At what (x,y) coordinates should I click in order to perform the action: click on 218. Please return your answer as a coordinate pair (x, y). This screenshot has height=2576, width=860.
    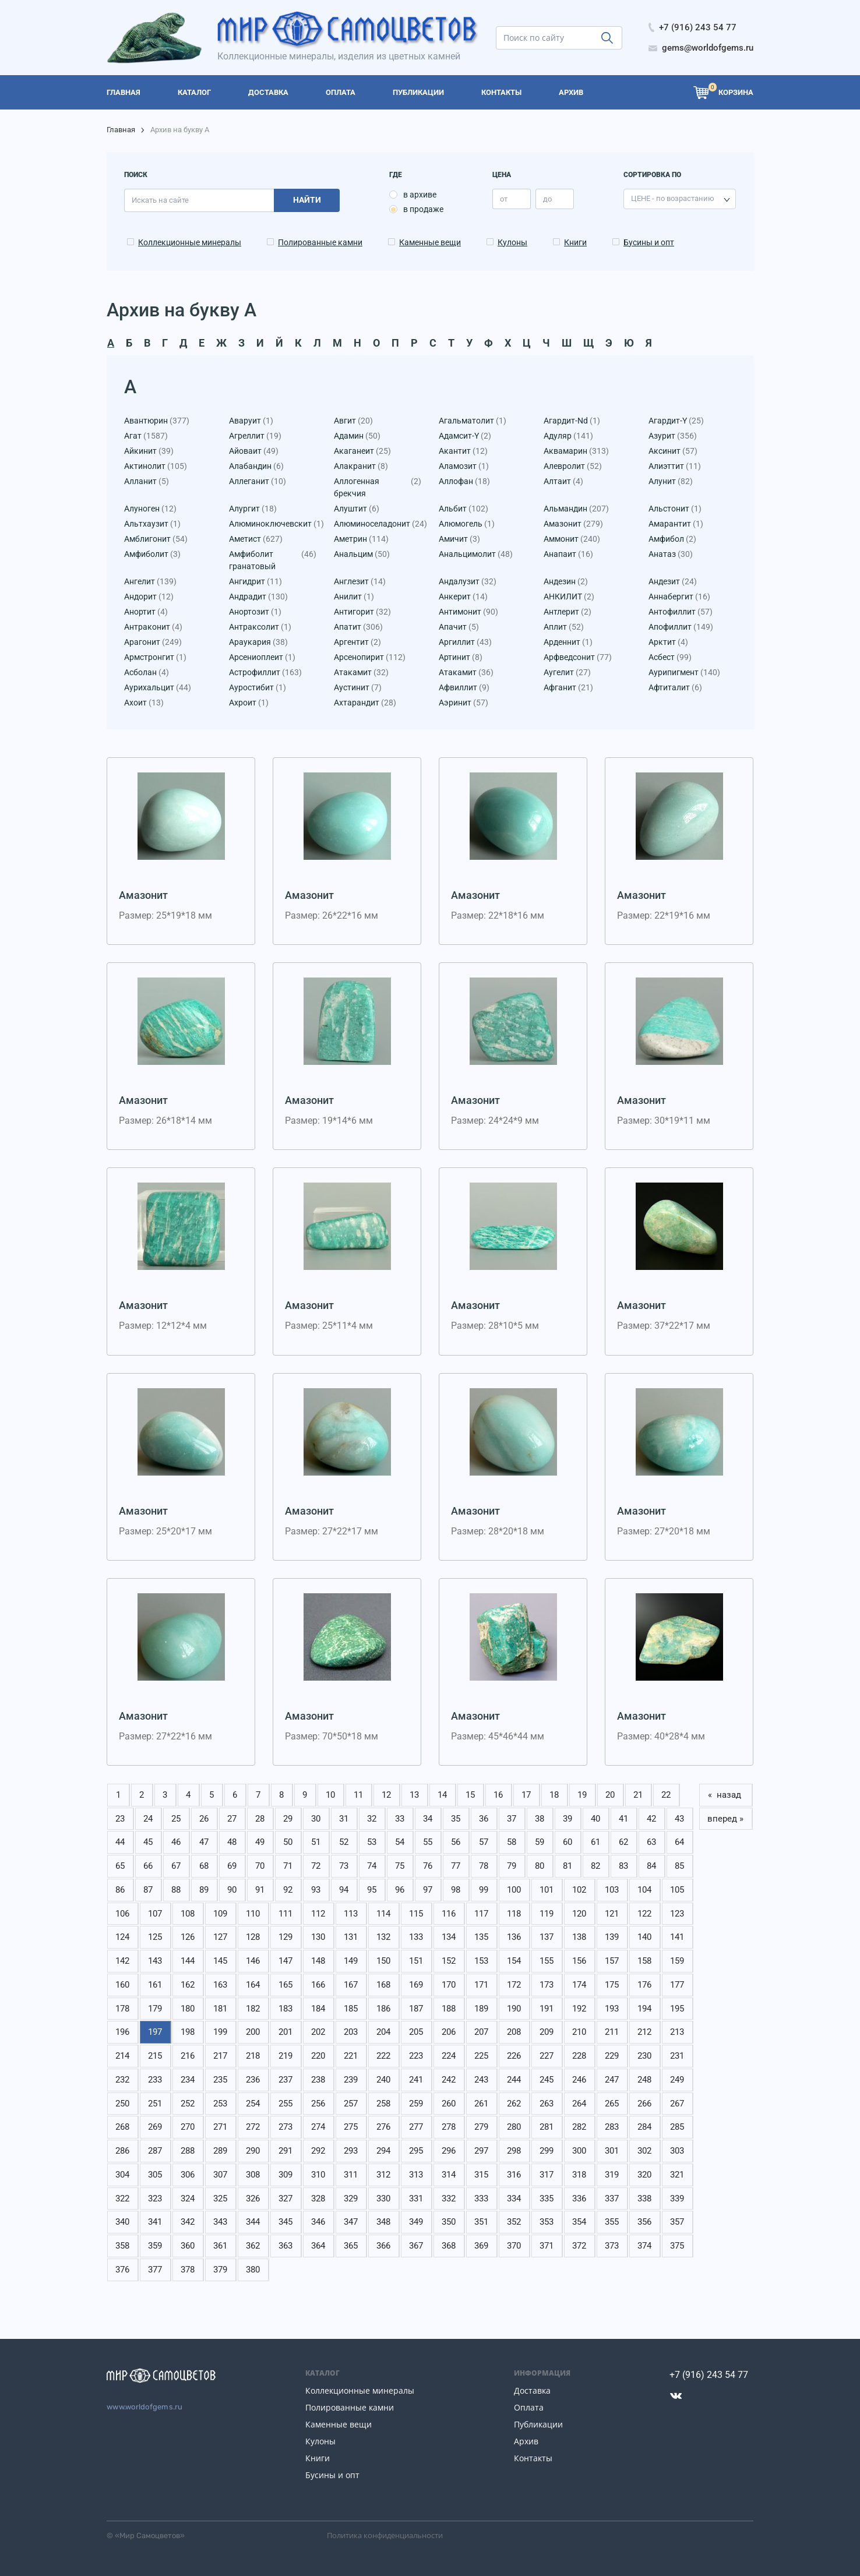
    Looking at the image, I should click on (253, 2056).